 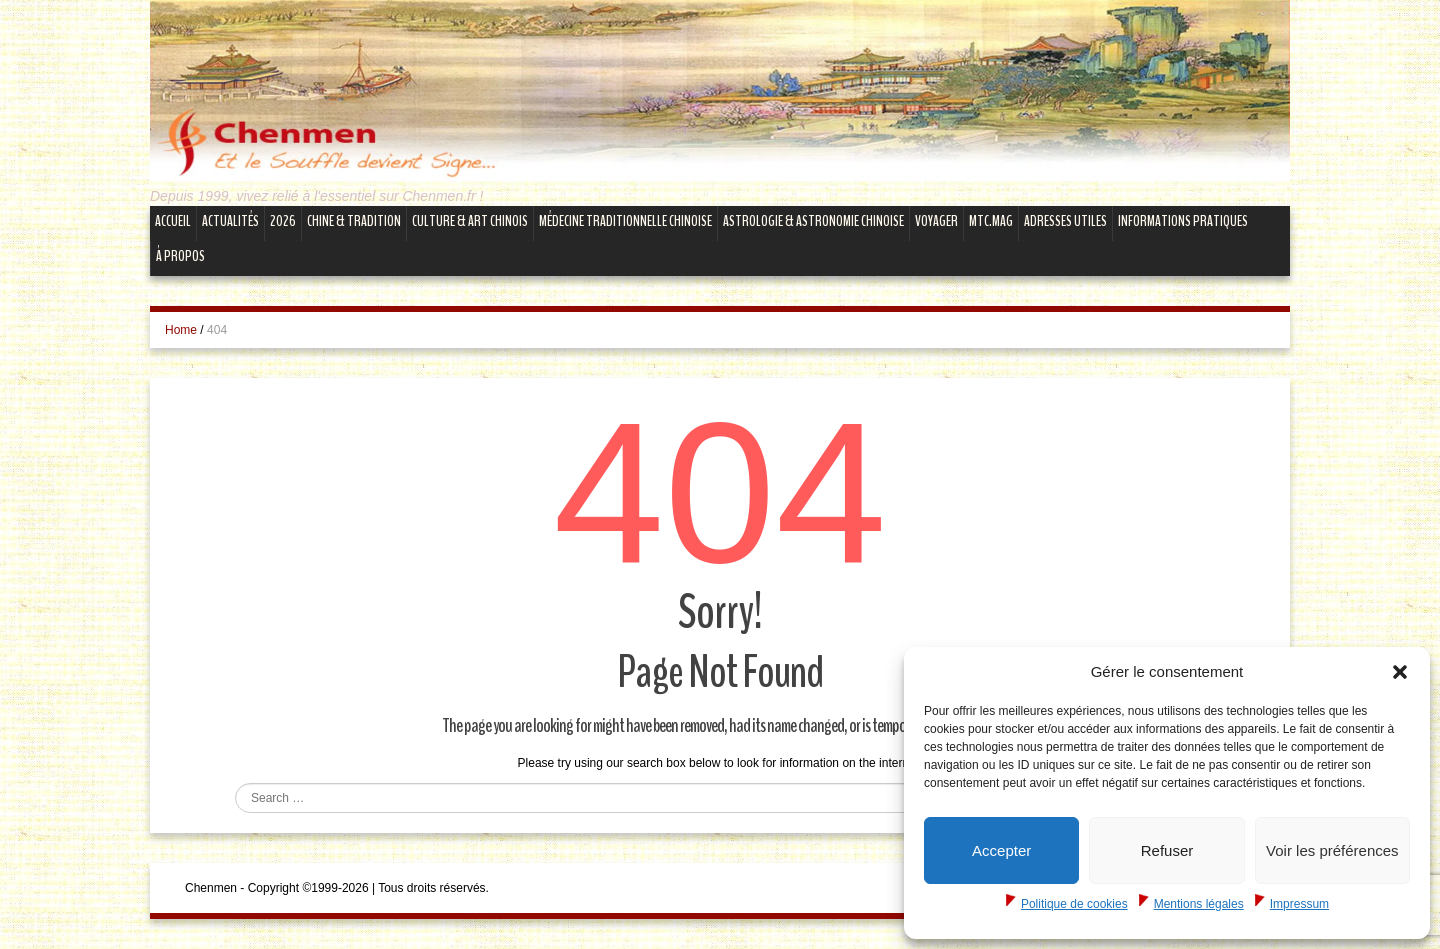 What do you see at coordinates (181, 330) in the screenshot?
I see `Home` at bounding box center [181, 330].